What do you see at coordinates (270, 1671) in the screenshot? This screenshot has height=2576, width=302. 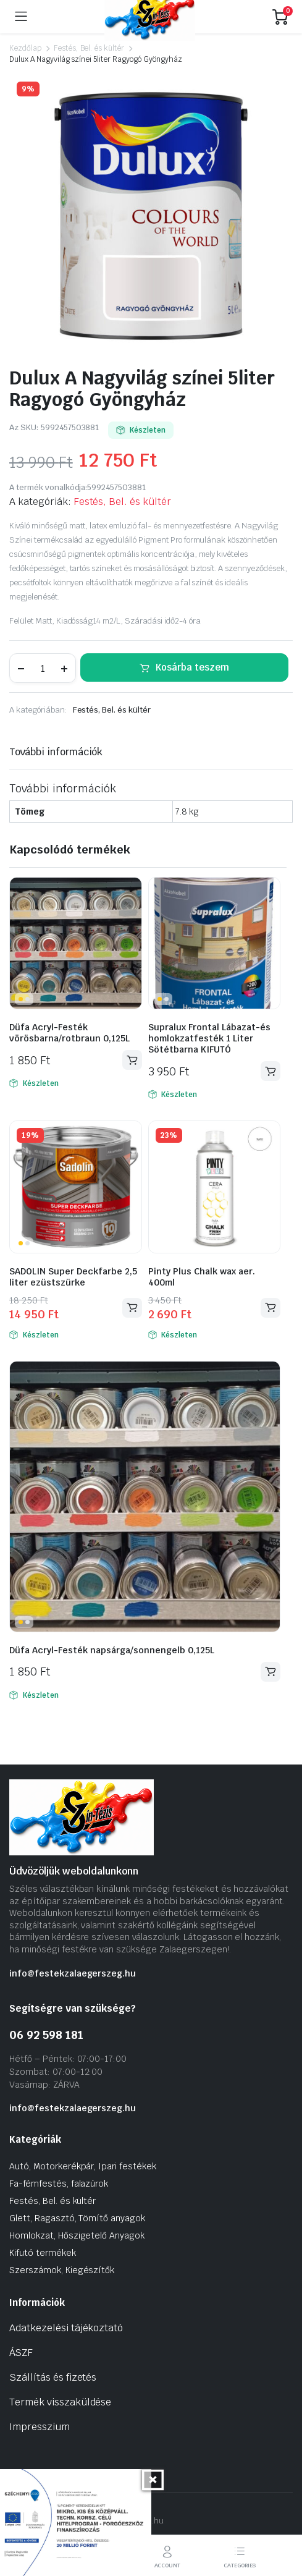 I see `Kosárba teszem [Kosárba: “Düfa Acryl-Festék napsárga/sonnengelb 0,125L”]` at bounding box center [270, 1671].